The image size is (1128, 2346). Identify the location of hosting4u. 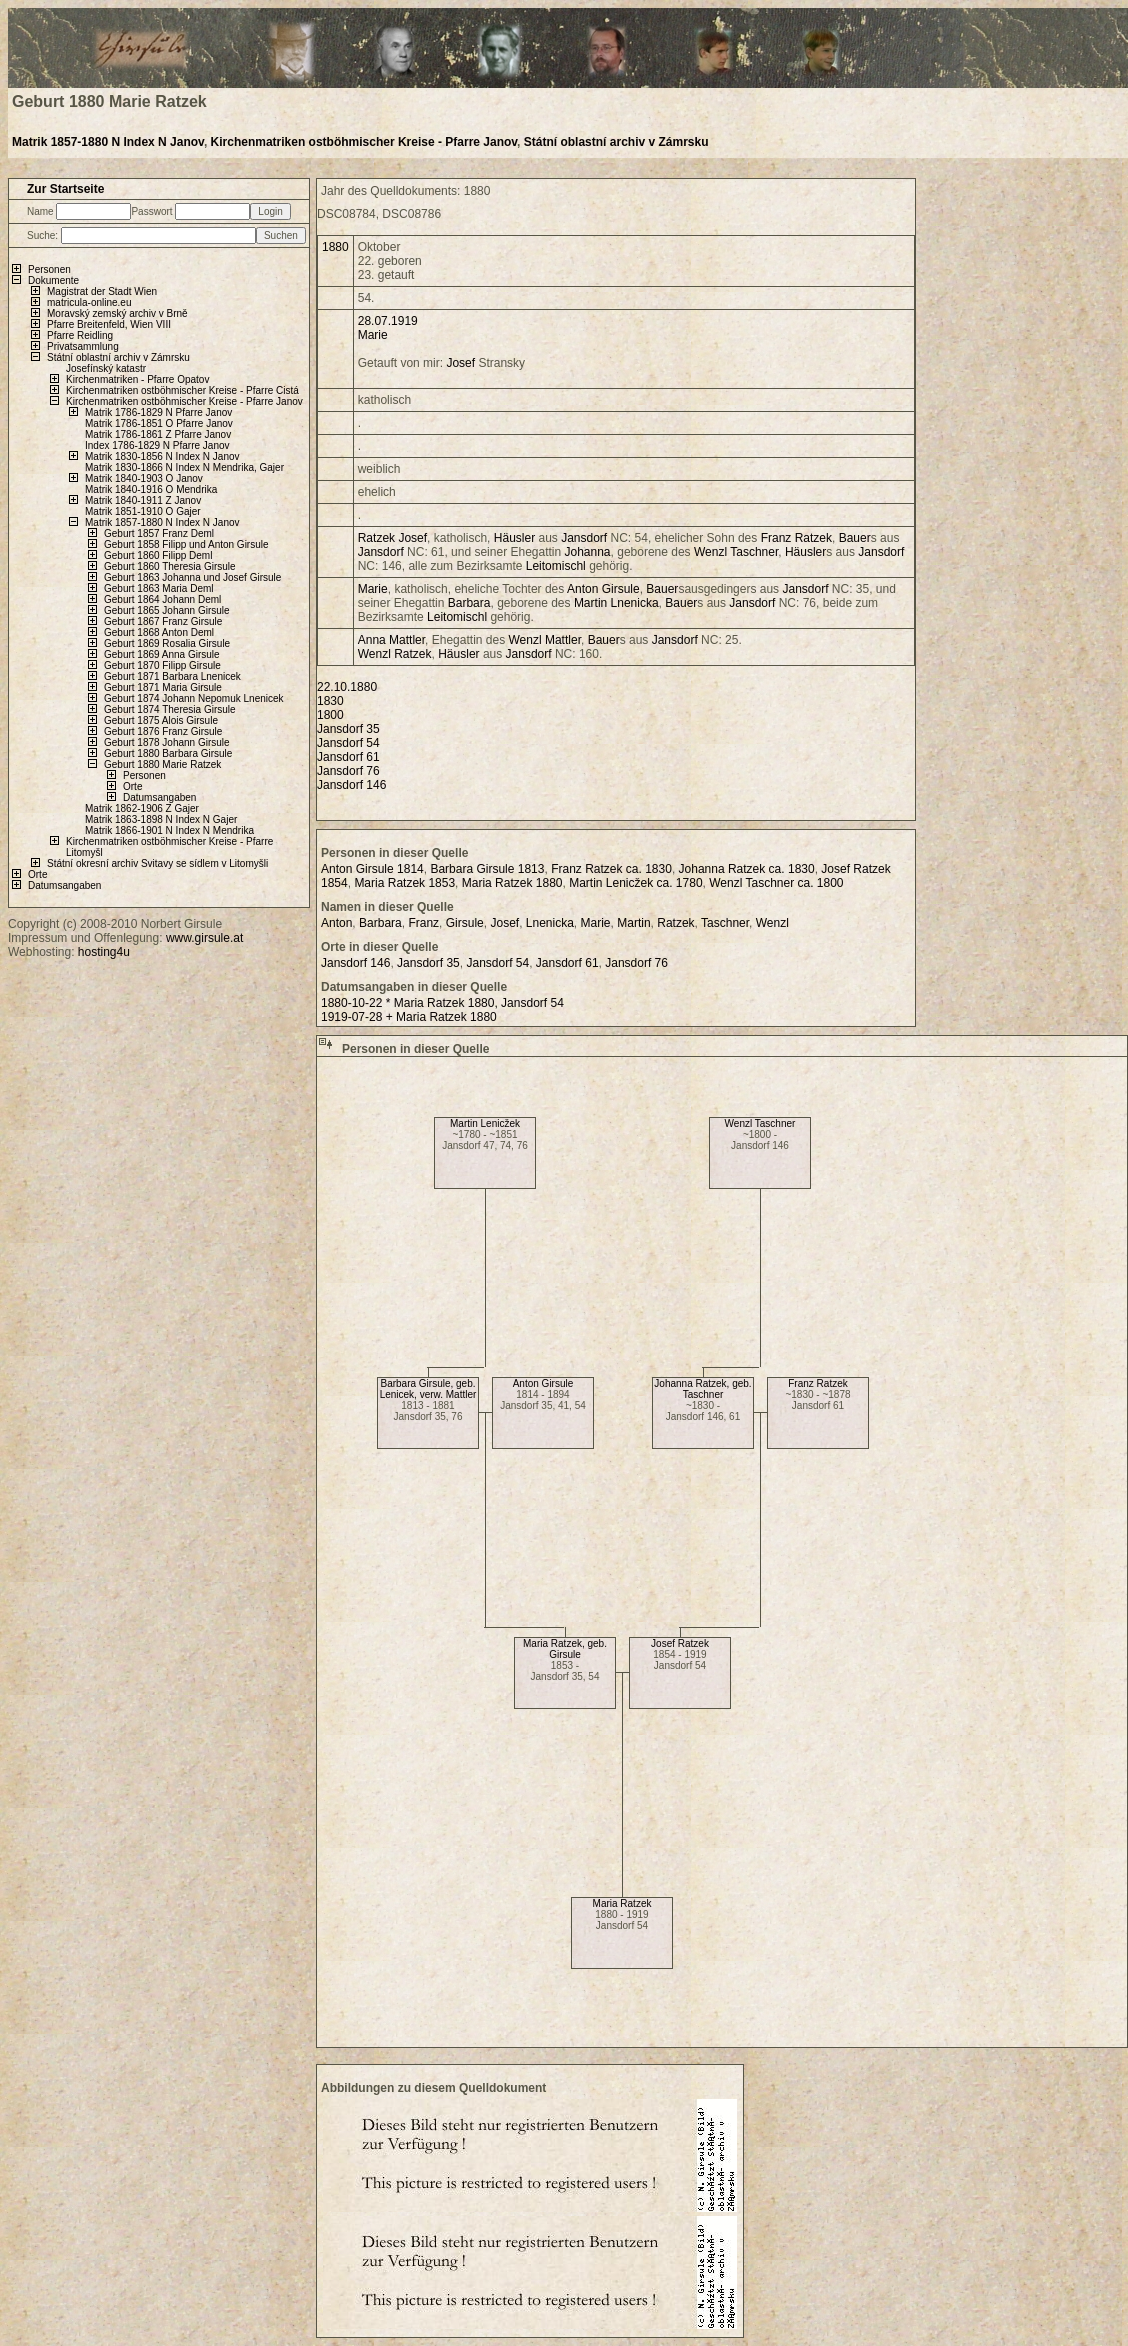
(104, 952).